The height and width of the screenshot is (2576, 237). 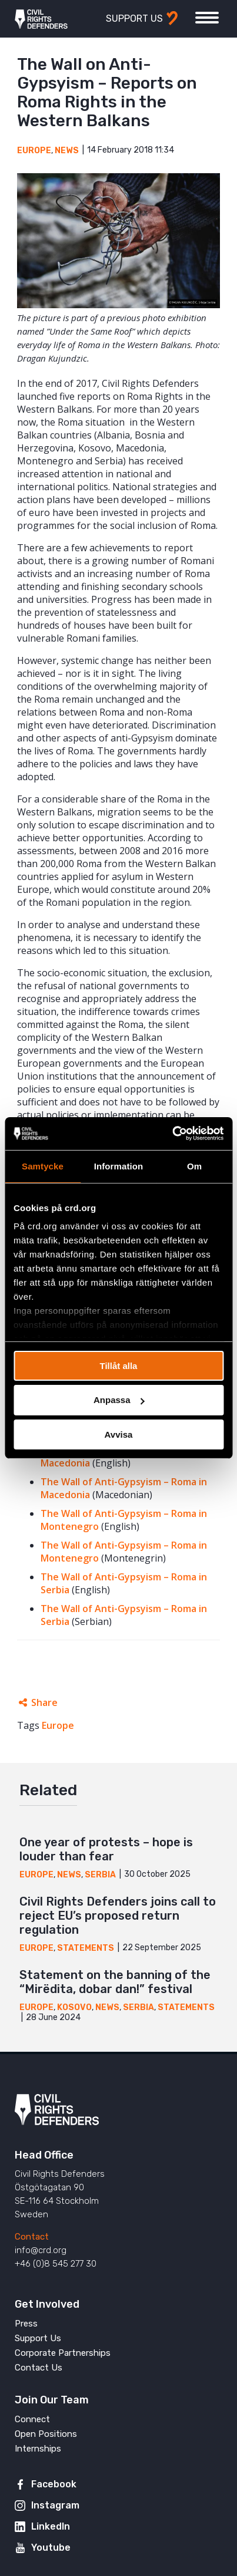 I want to click on Europe, so click(x=34, y=151).